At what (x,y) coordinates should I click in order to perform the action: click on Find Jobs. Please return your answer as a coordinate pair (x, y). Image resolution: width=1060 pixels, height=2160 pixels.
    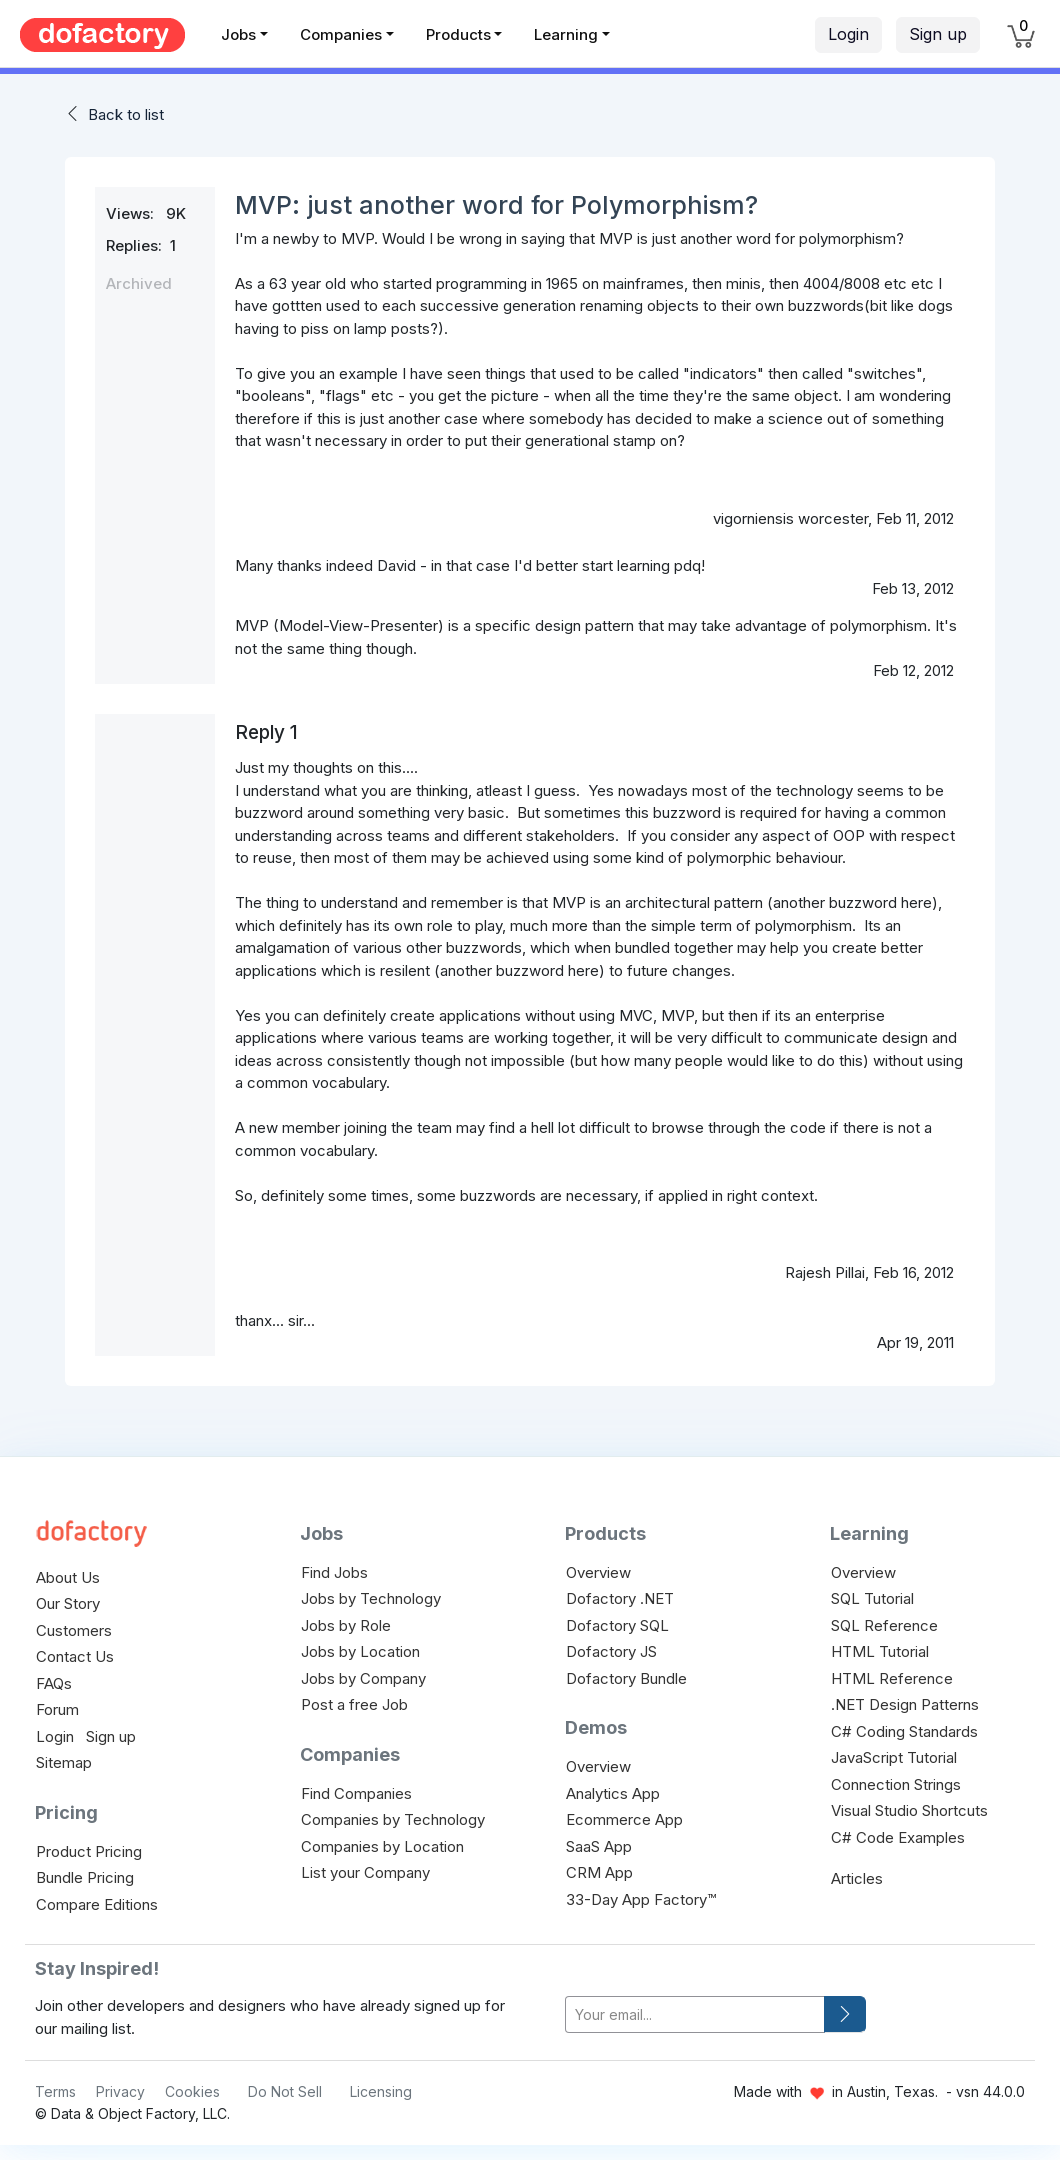
    Looking at the image, I should click on (334, 1572).